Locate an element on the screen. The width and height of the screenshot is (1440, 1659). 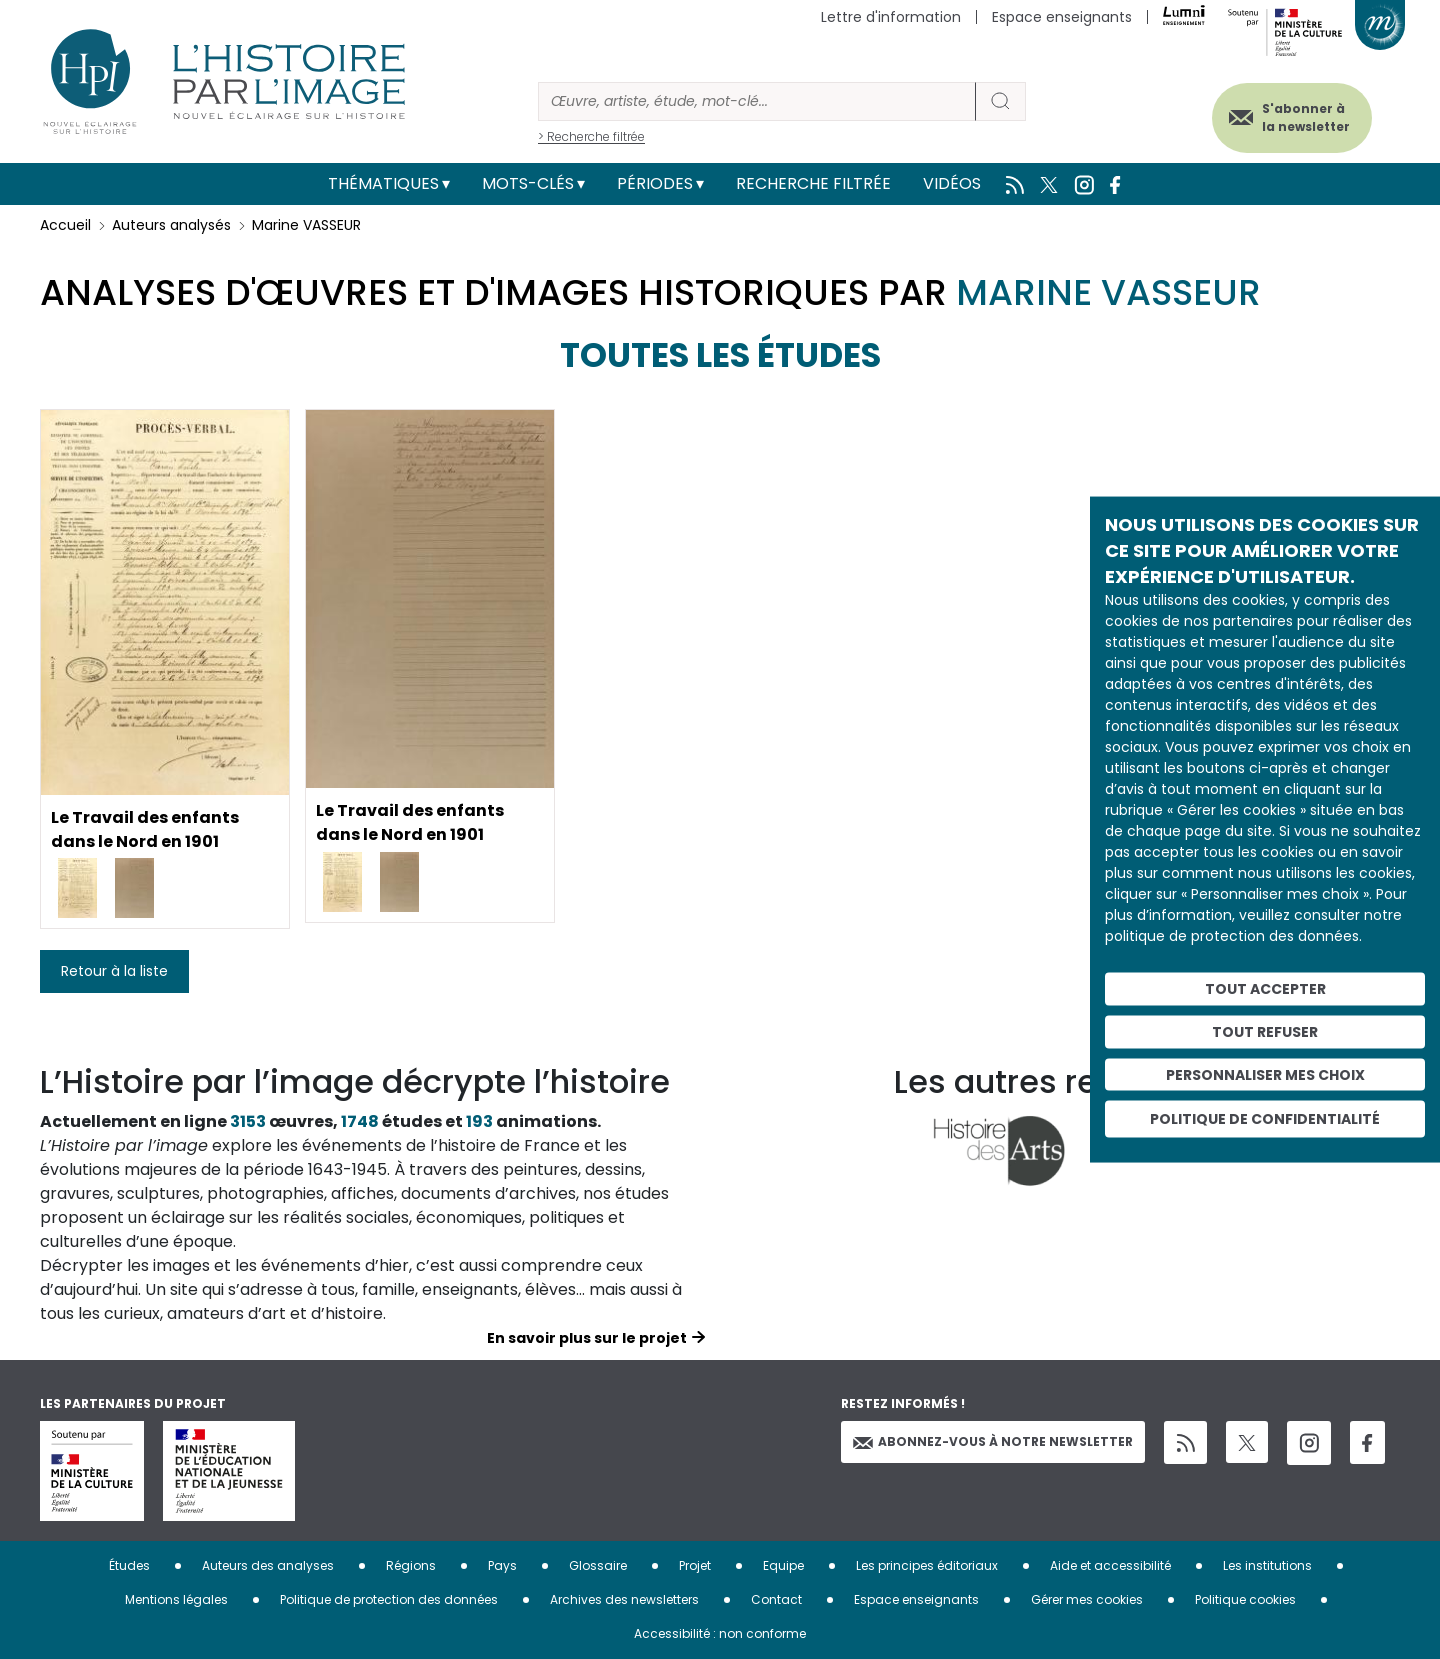
Politique de protection des données is located at coordinates (389, 1599).